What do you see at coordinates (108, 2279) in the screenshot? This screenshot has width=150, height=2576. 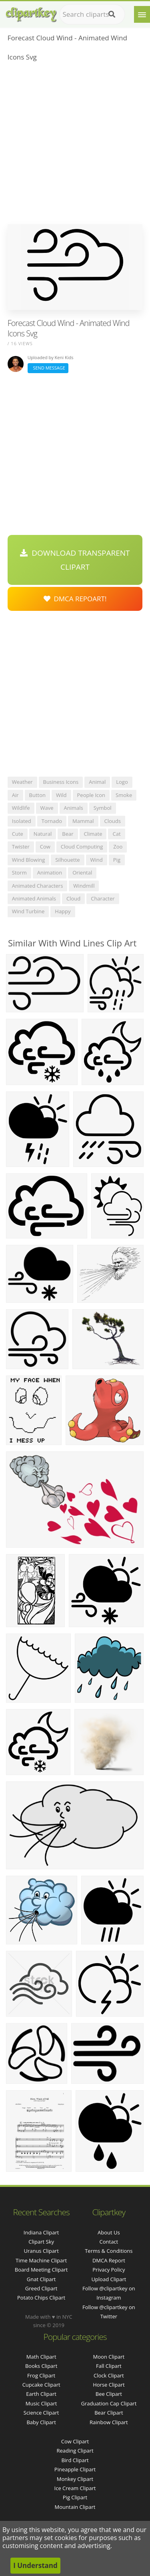 I see `Upload Clipart` at bounding box center [108, 2279].